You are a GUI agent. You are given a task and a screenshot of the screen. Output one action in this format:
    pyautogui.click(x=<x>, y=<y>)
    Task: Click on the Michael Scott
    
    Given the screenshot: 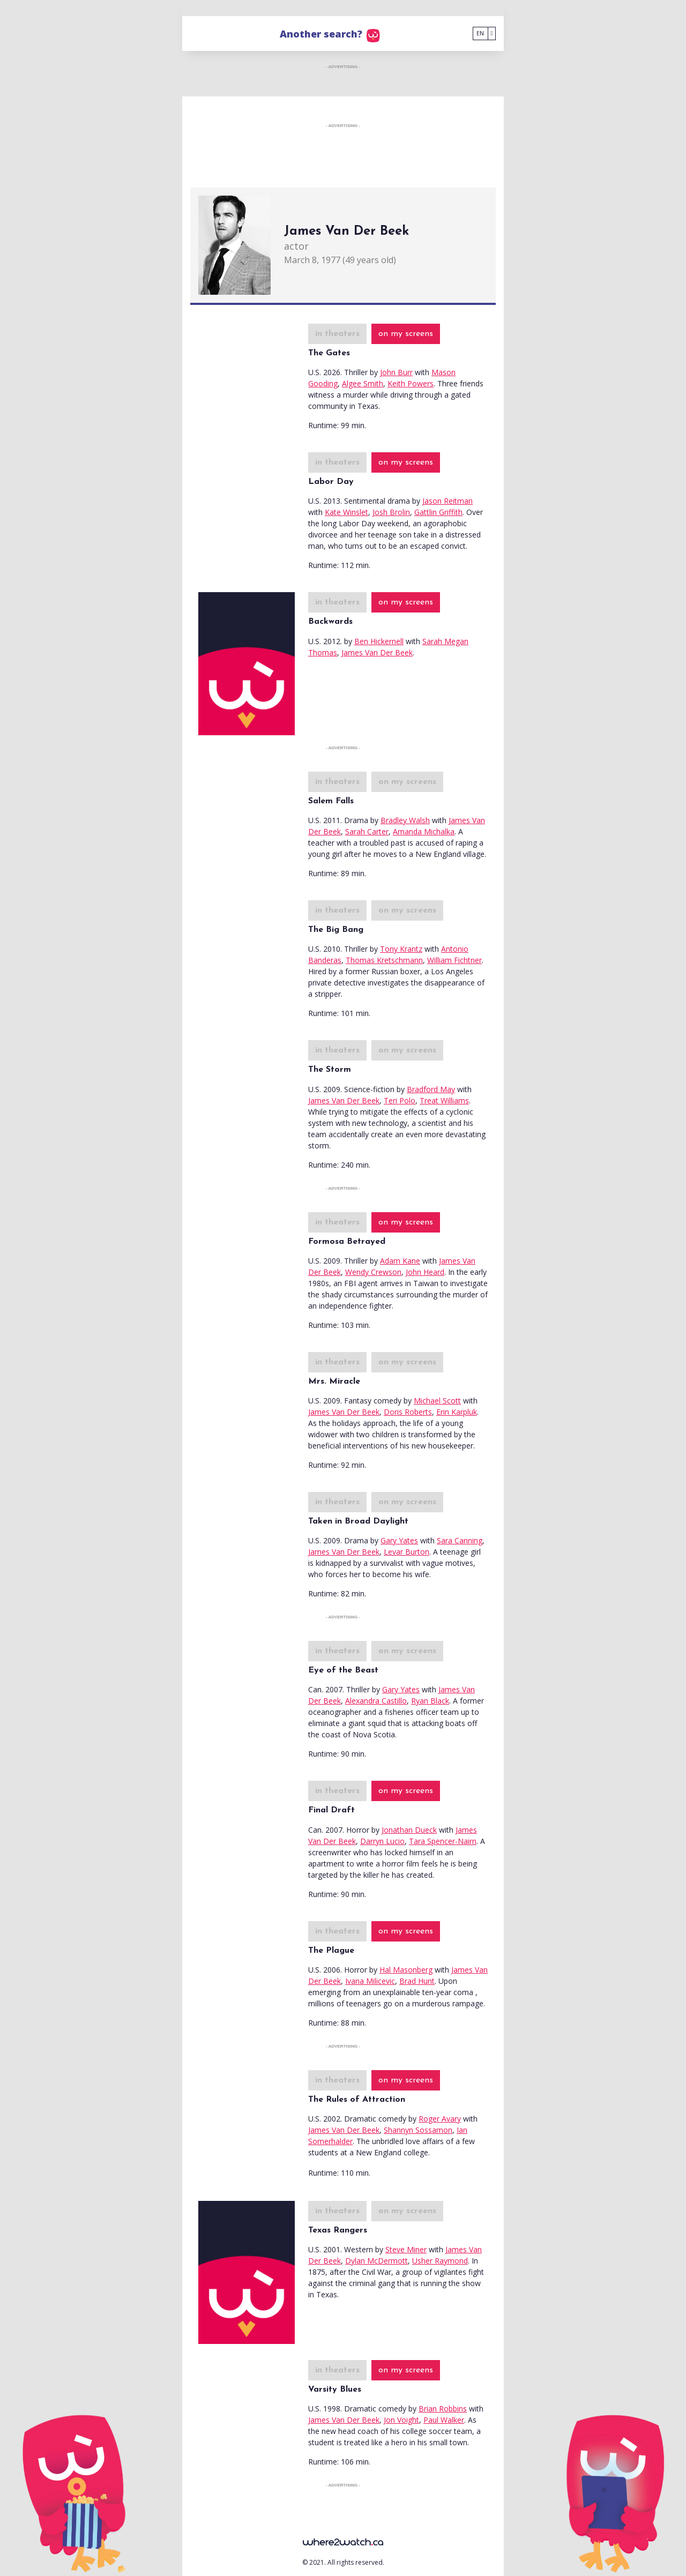 What is the action you would take?
    pyautogui.click(x=437, y=1400)
    